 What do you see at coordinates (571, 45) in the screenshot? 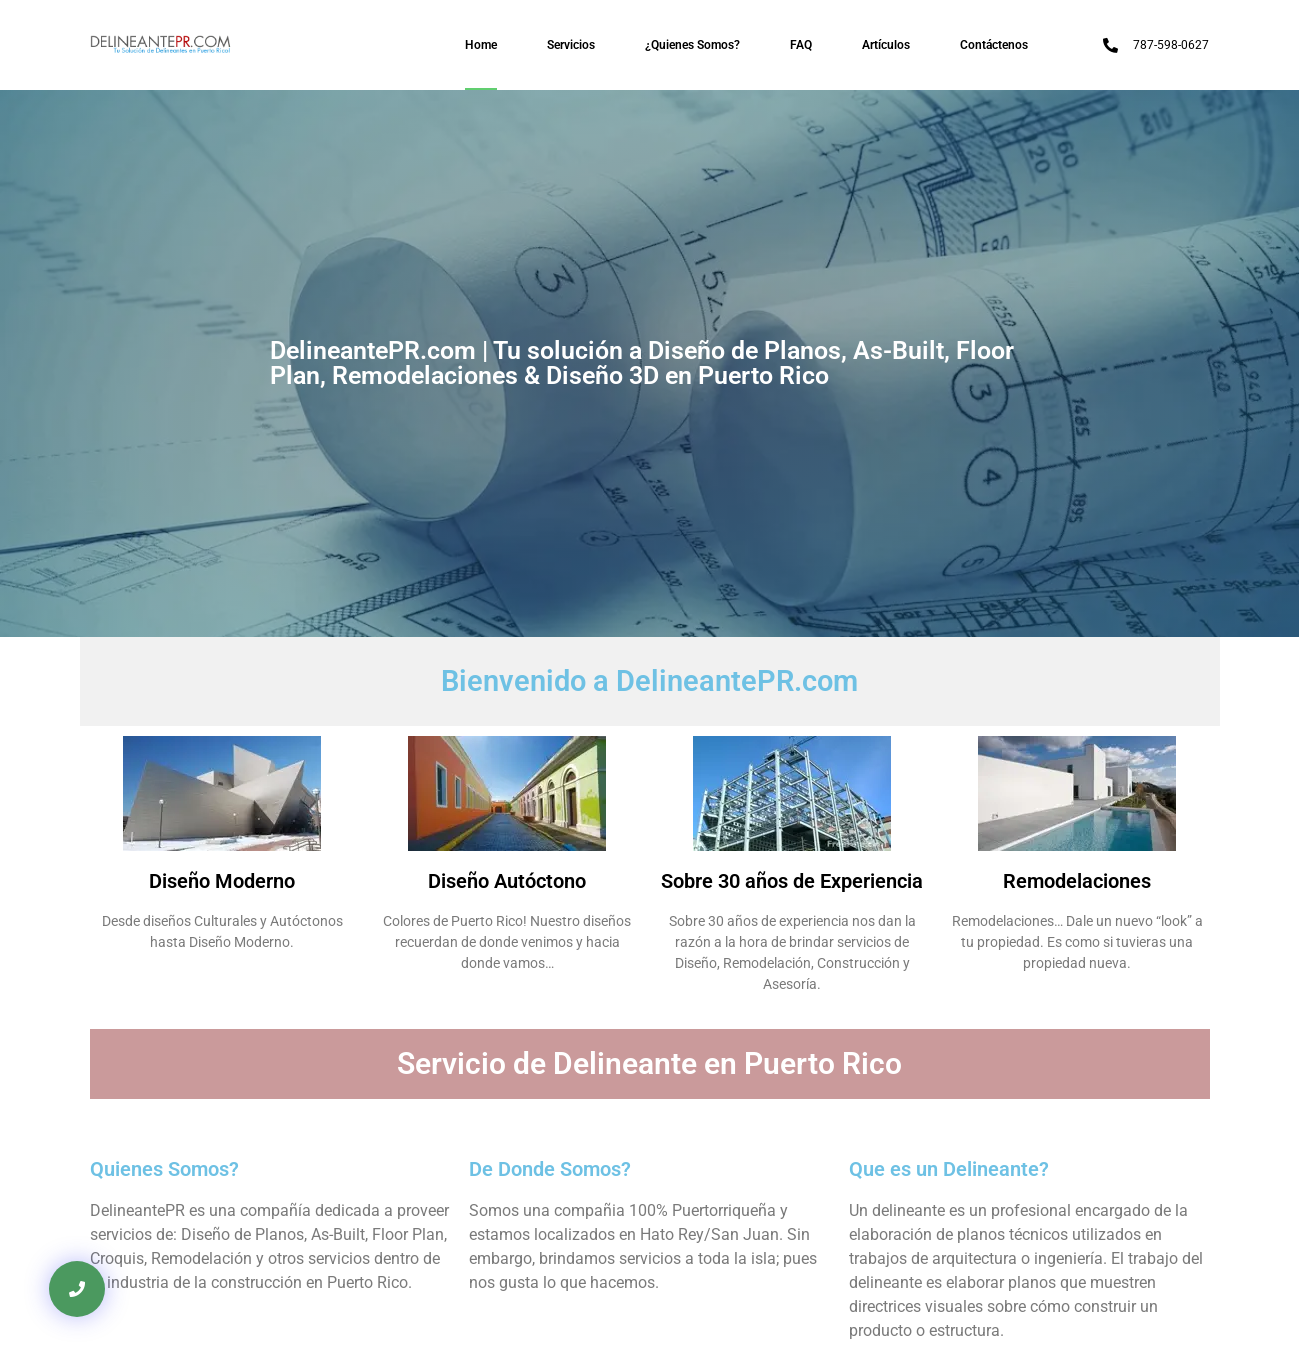
I see `Servicios` at bounding box center [571, 45].